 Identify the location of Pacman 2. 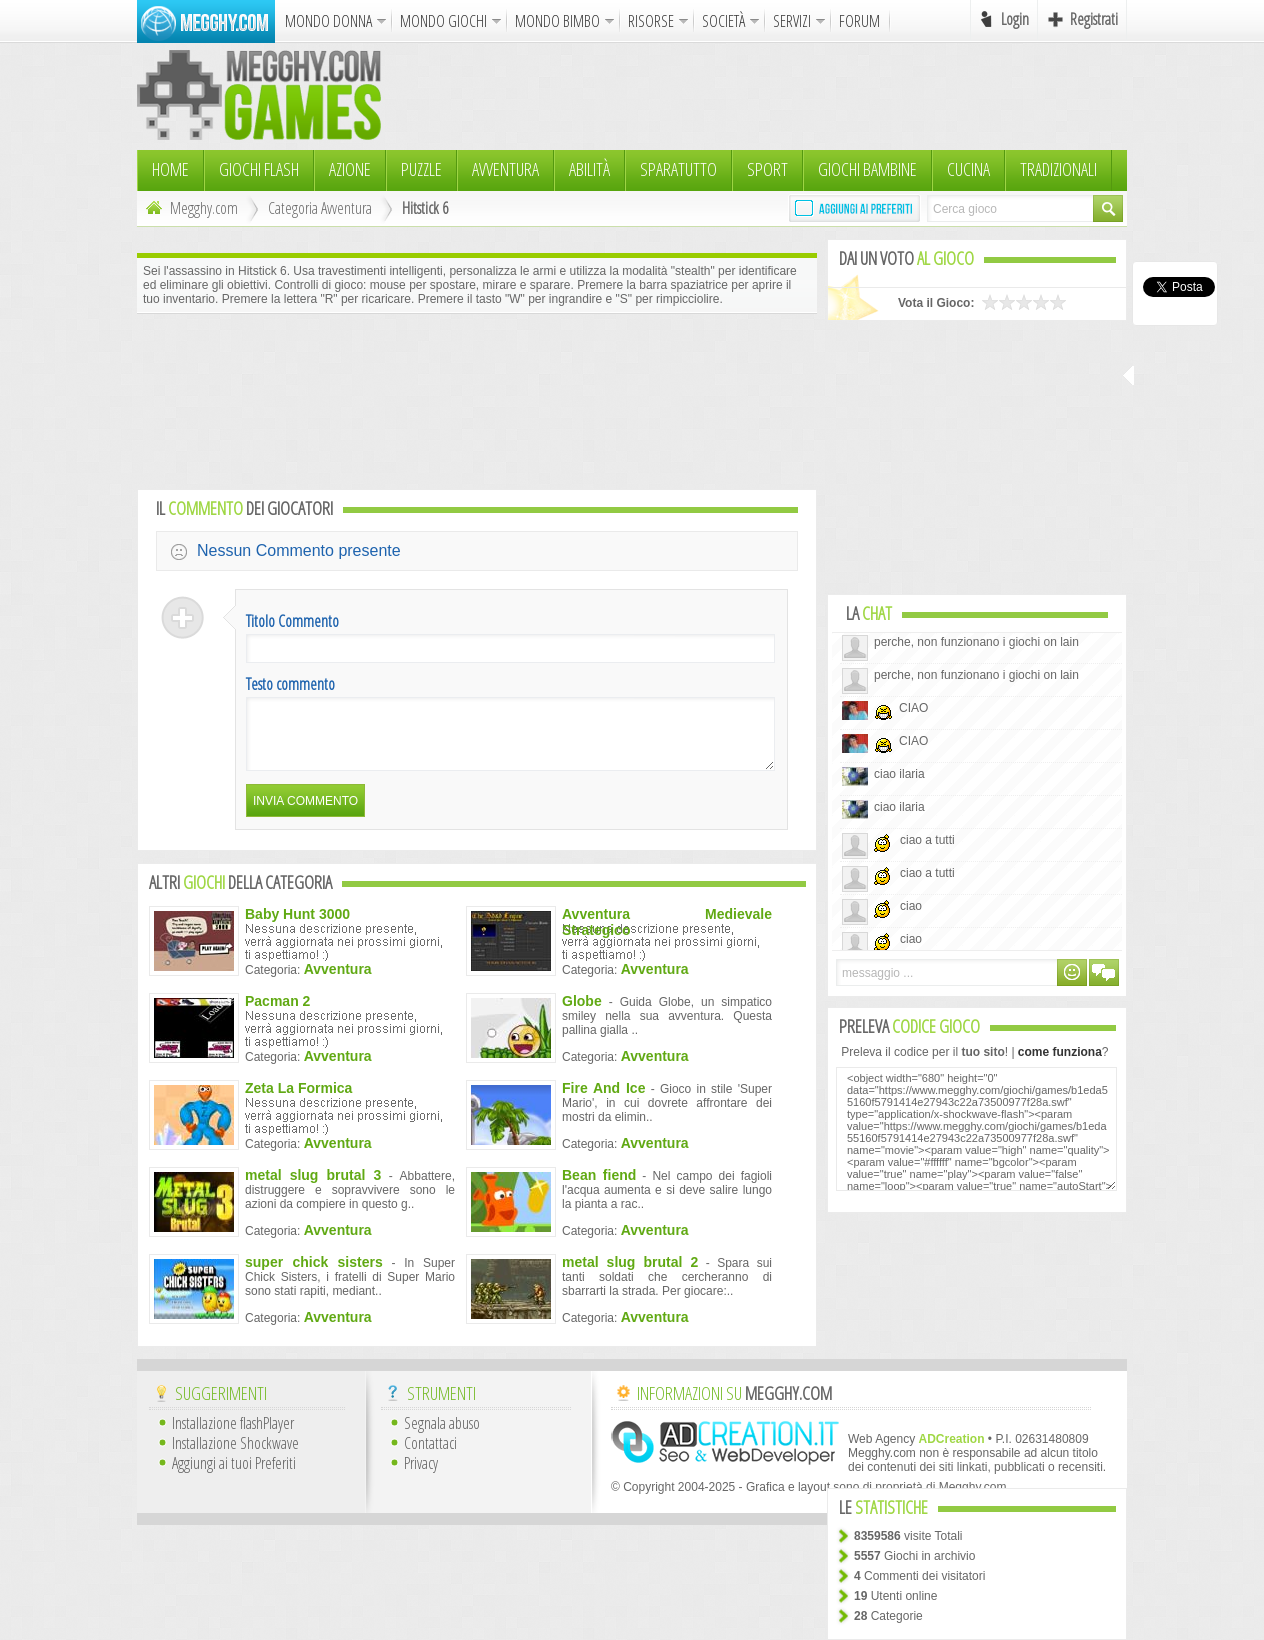
(277, 1013).